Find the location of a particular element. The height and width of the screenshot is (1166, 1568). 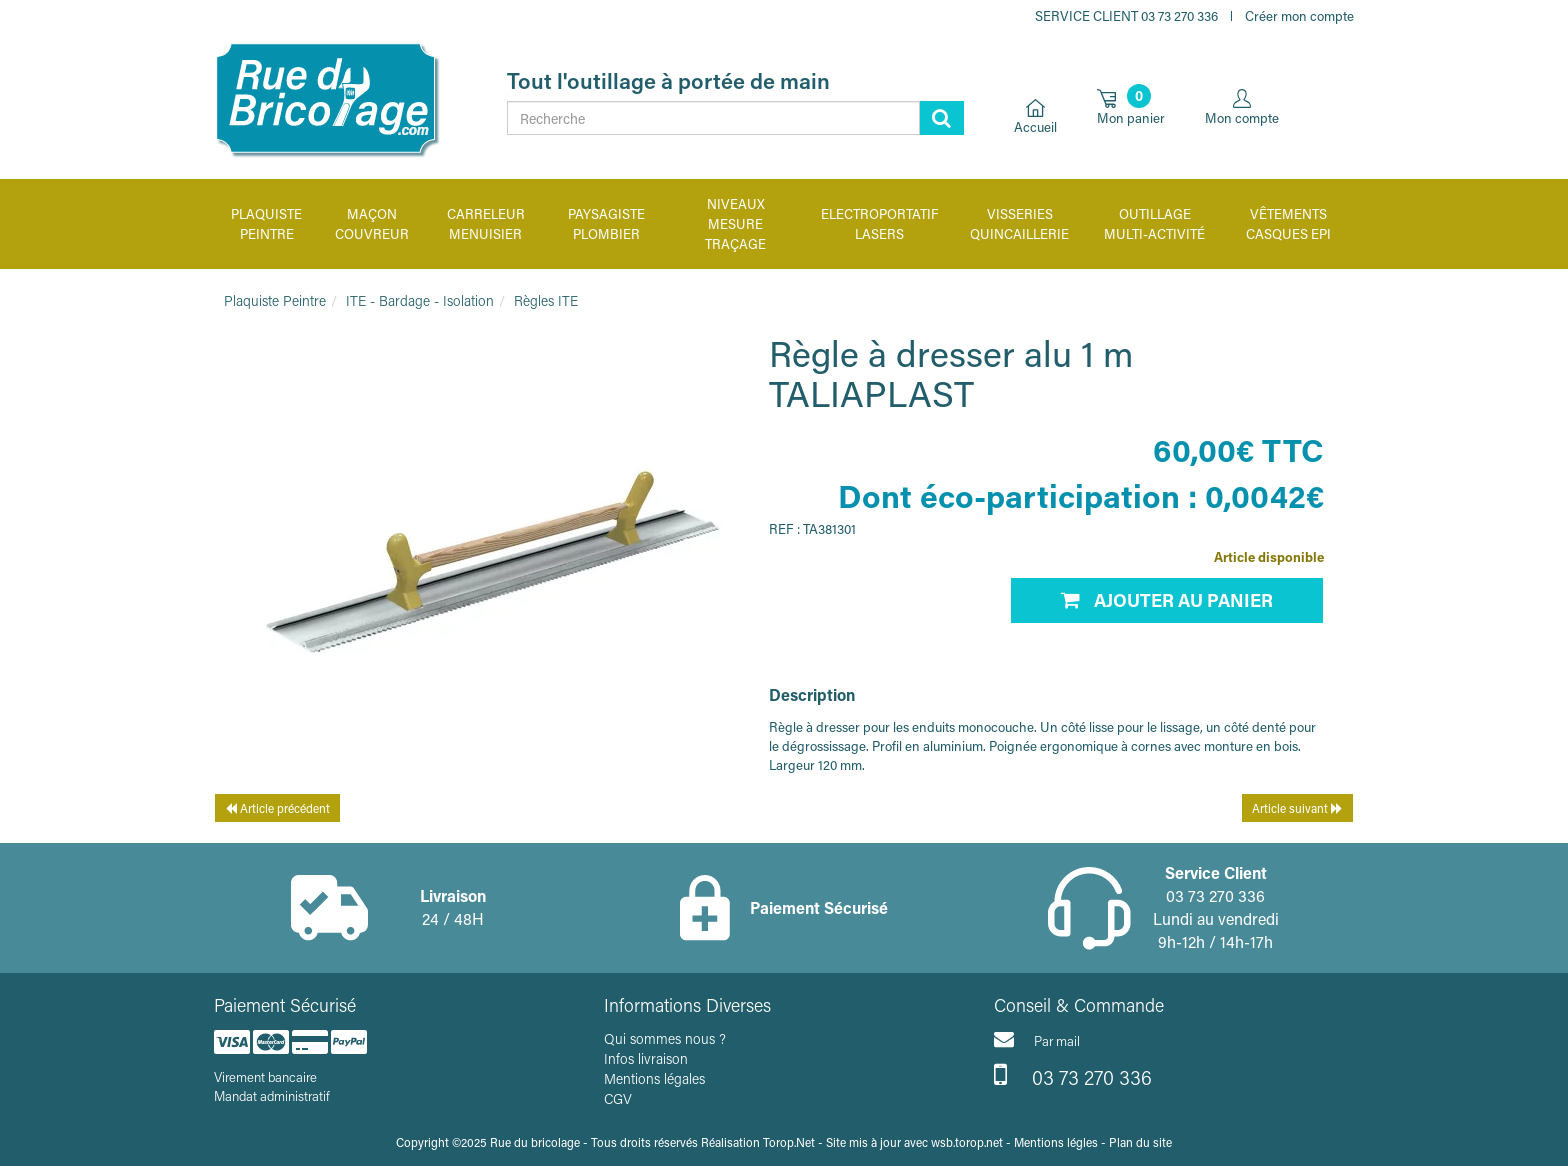

Rue du bricolage is located at coordinates (535, 1142).